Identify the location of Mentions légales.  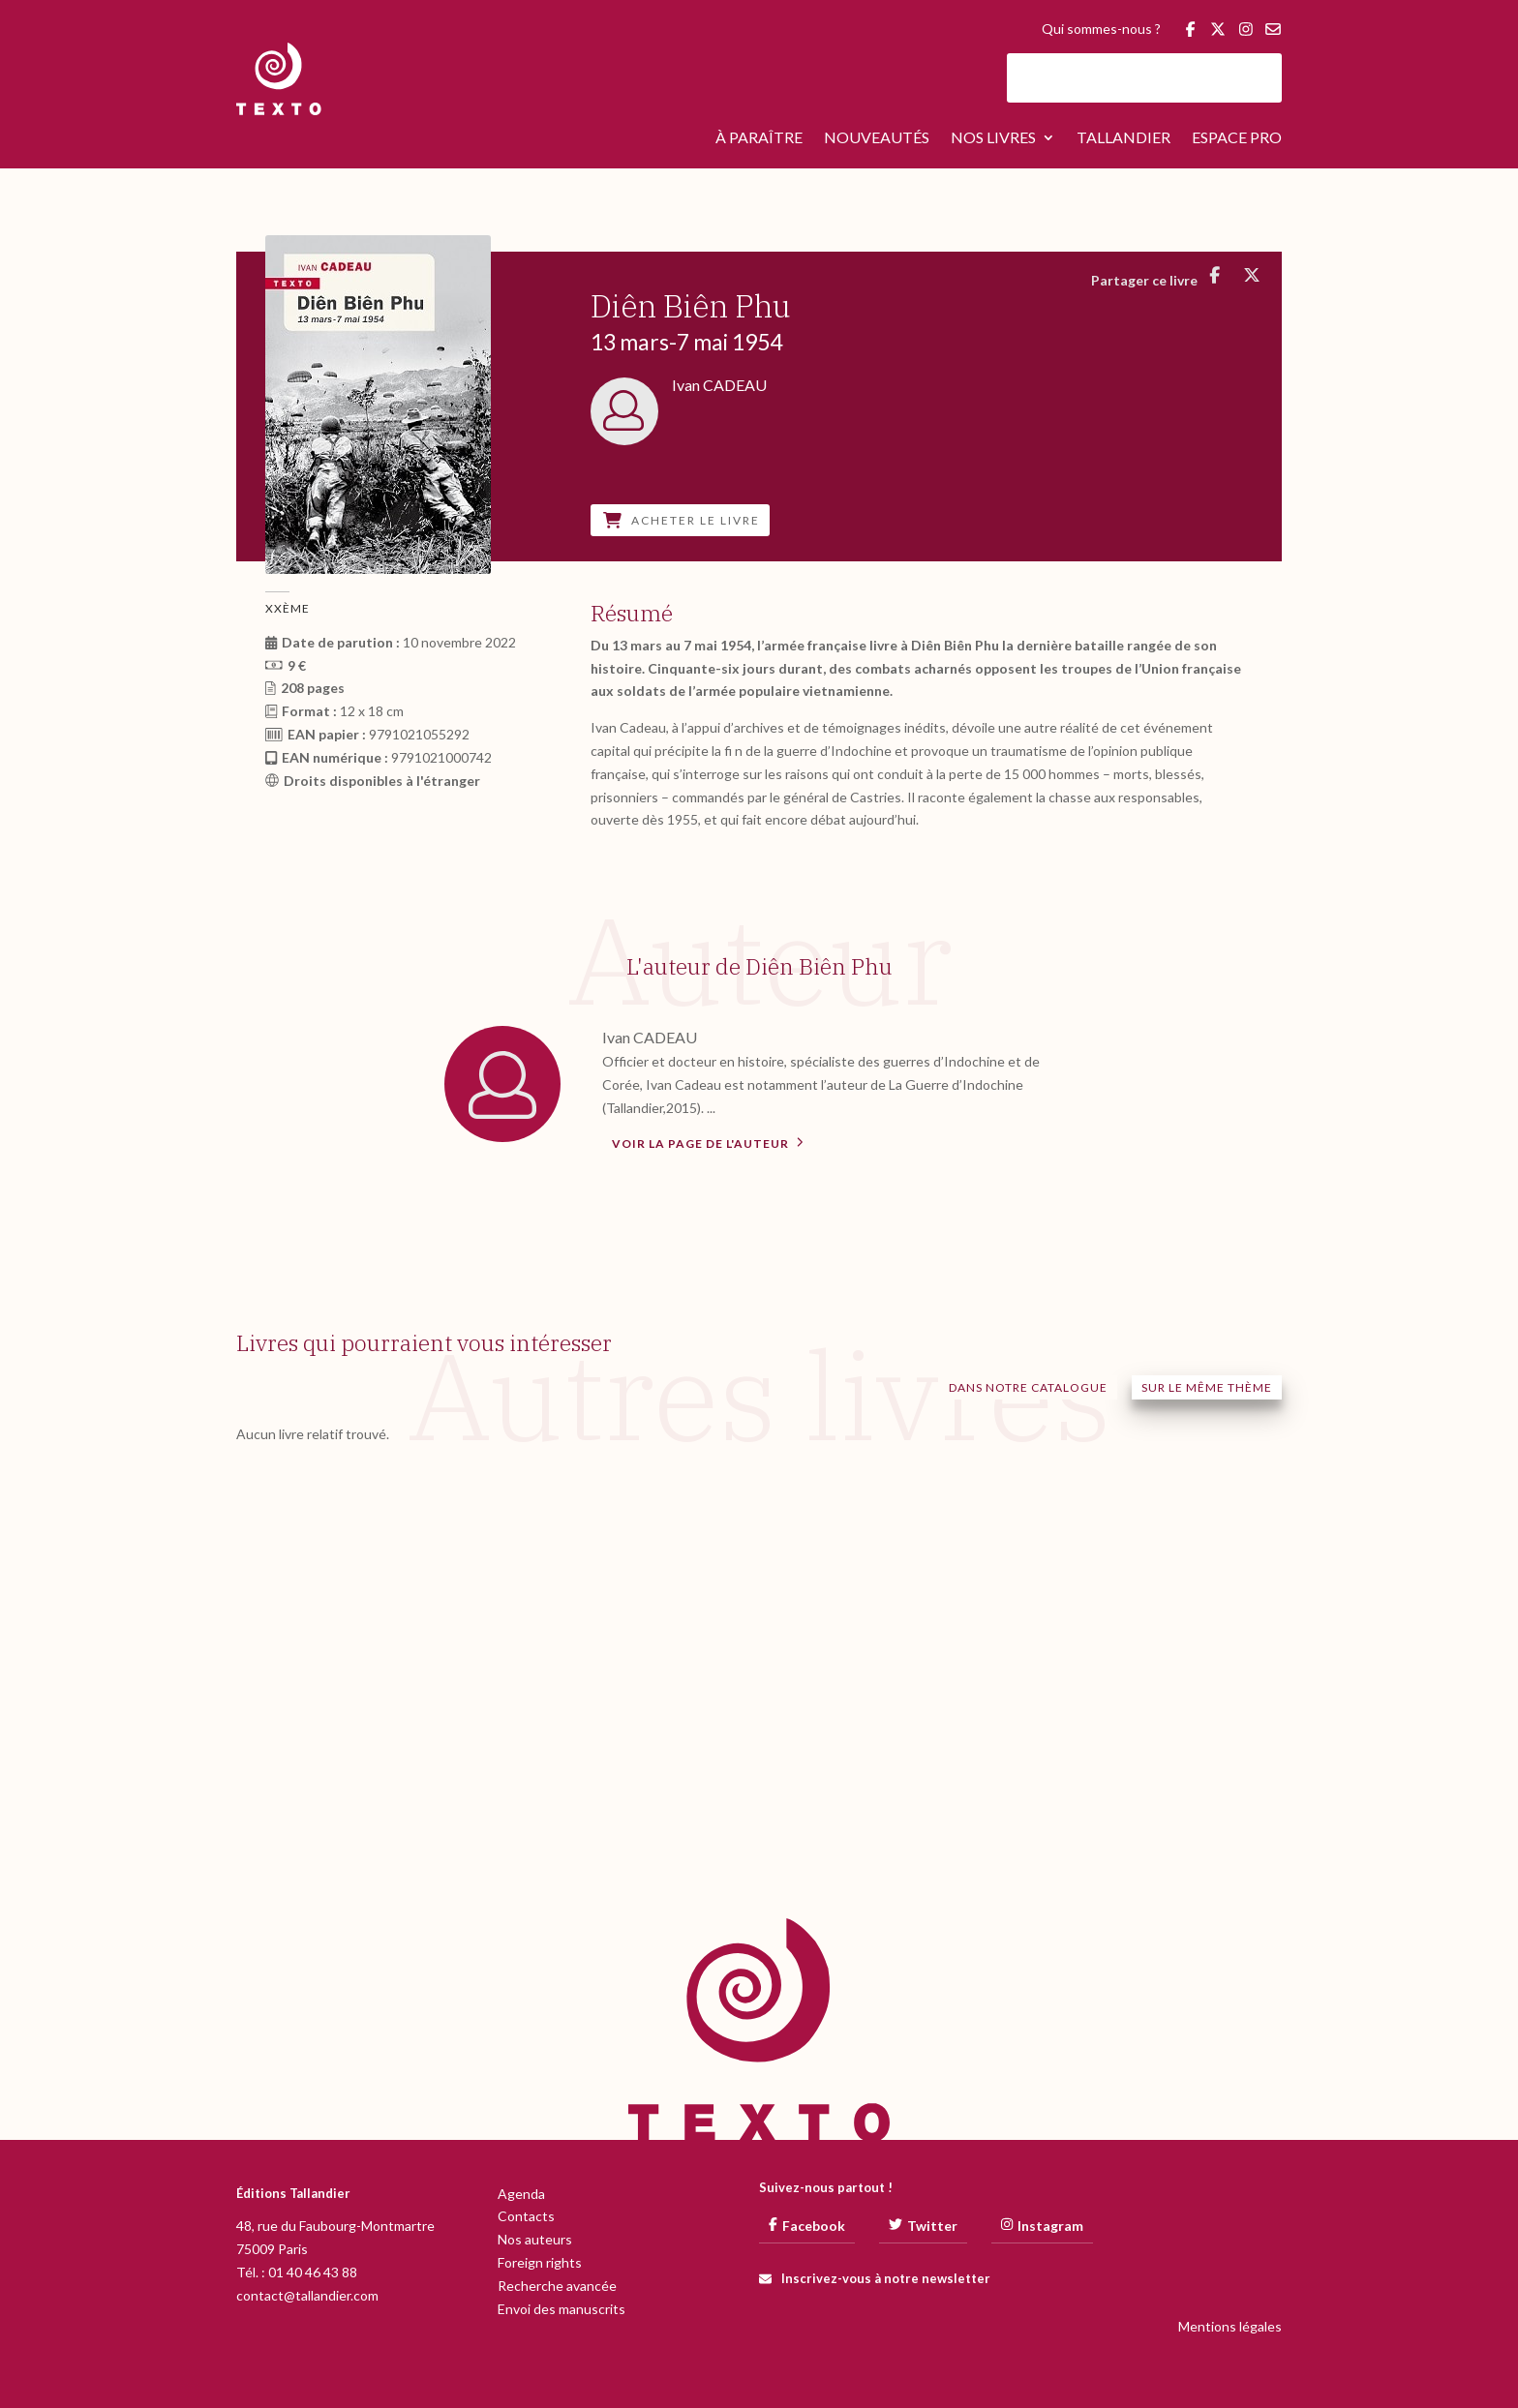
(1230, 2326).